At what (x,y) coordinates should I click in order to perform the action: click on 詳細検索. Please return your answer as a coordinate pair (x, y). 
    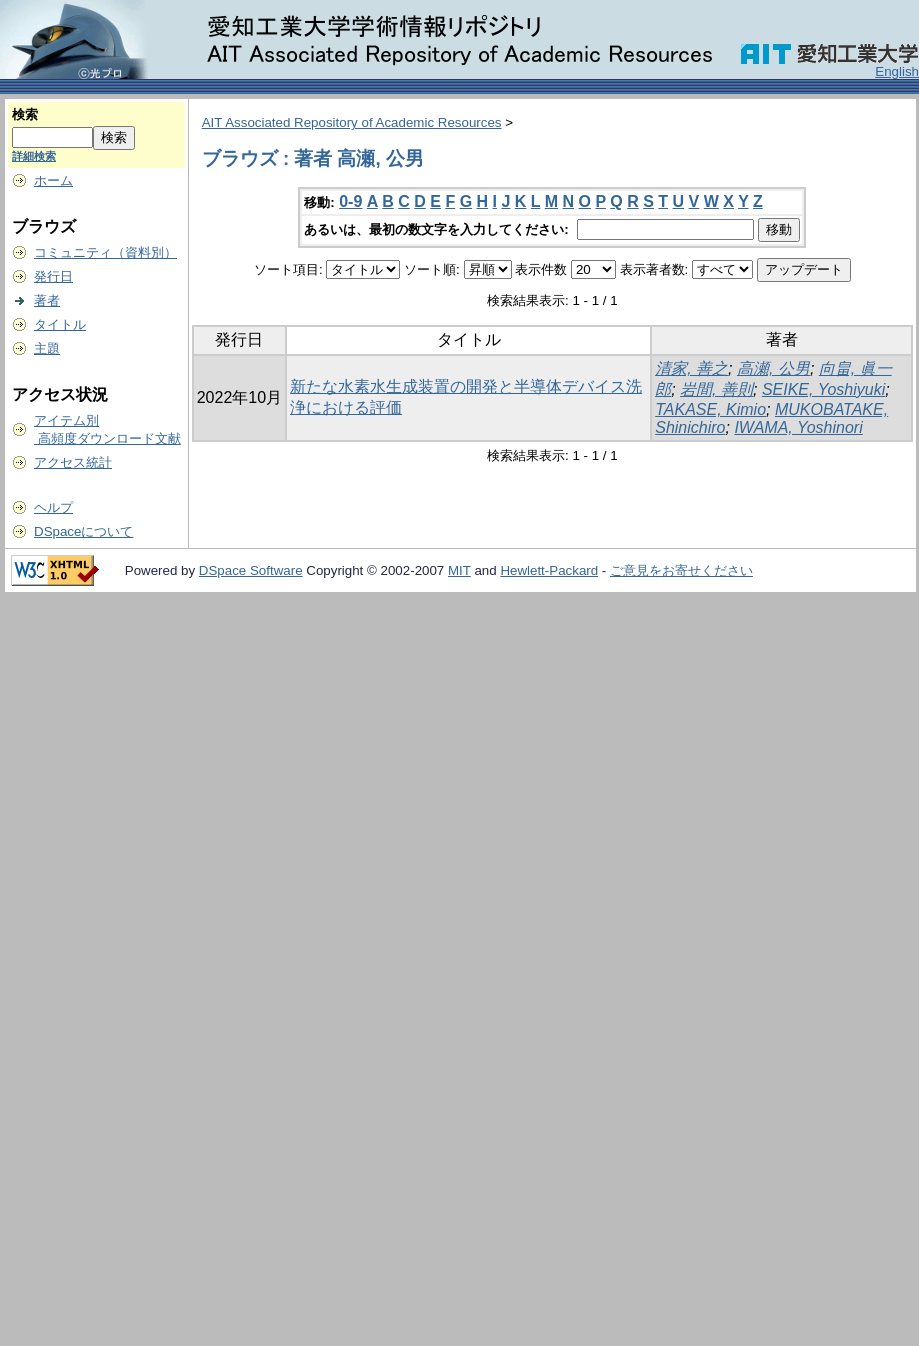
    Looking at the image, I should click on (34, 156).